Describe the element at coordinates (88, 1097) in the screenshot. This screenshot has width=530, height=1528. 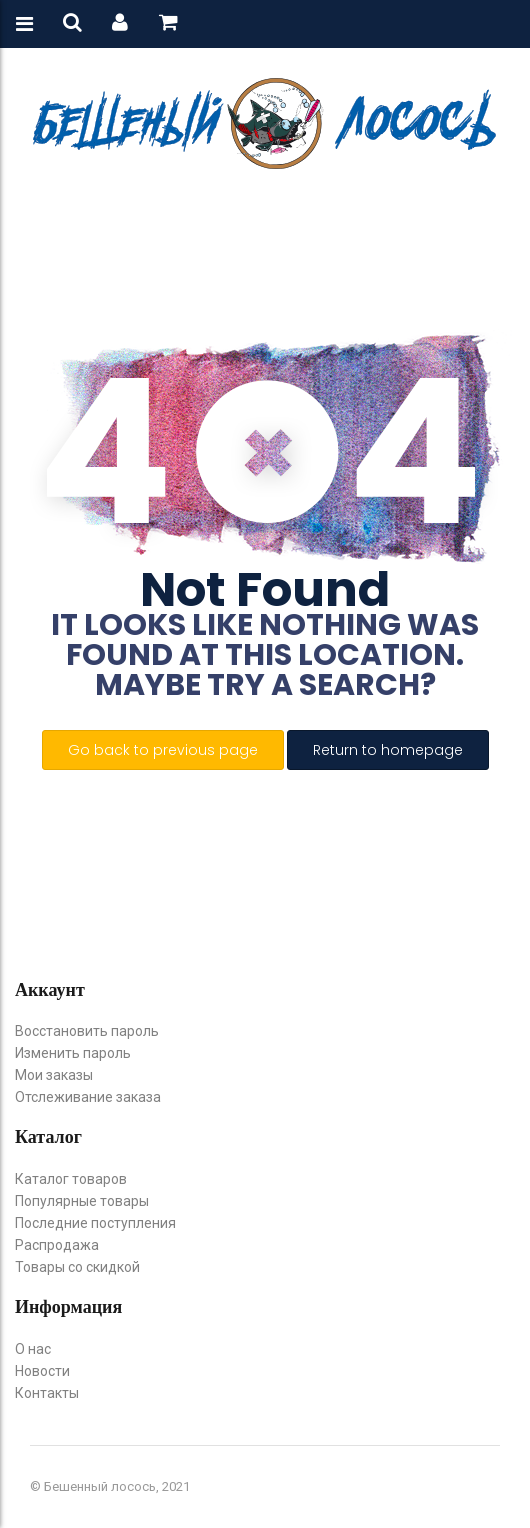
I see `Отслеживание заказа` at that location.